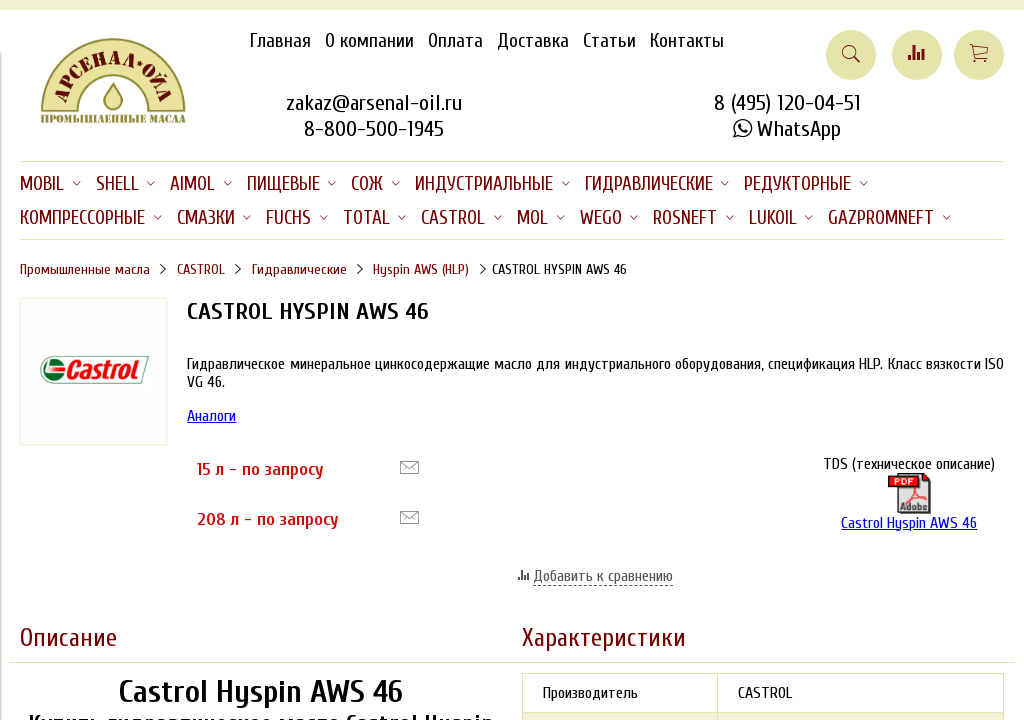 The image size is (1024, 720). I want to click on CASTROL, so click(201, 269).